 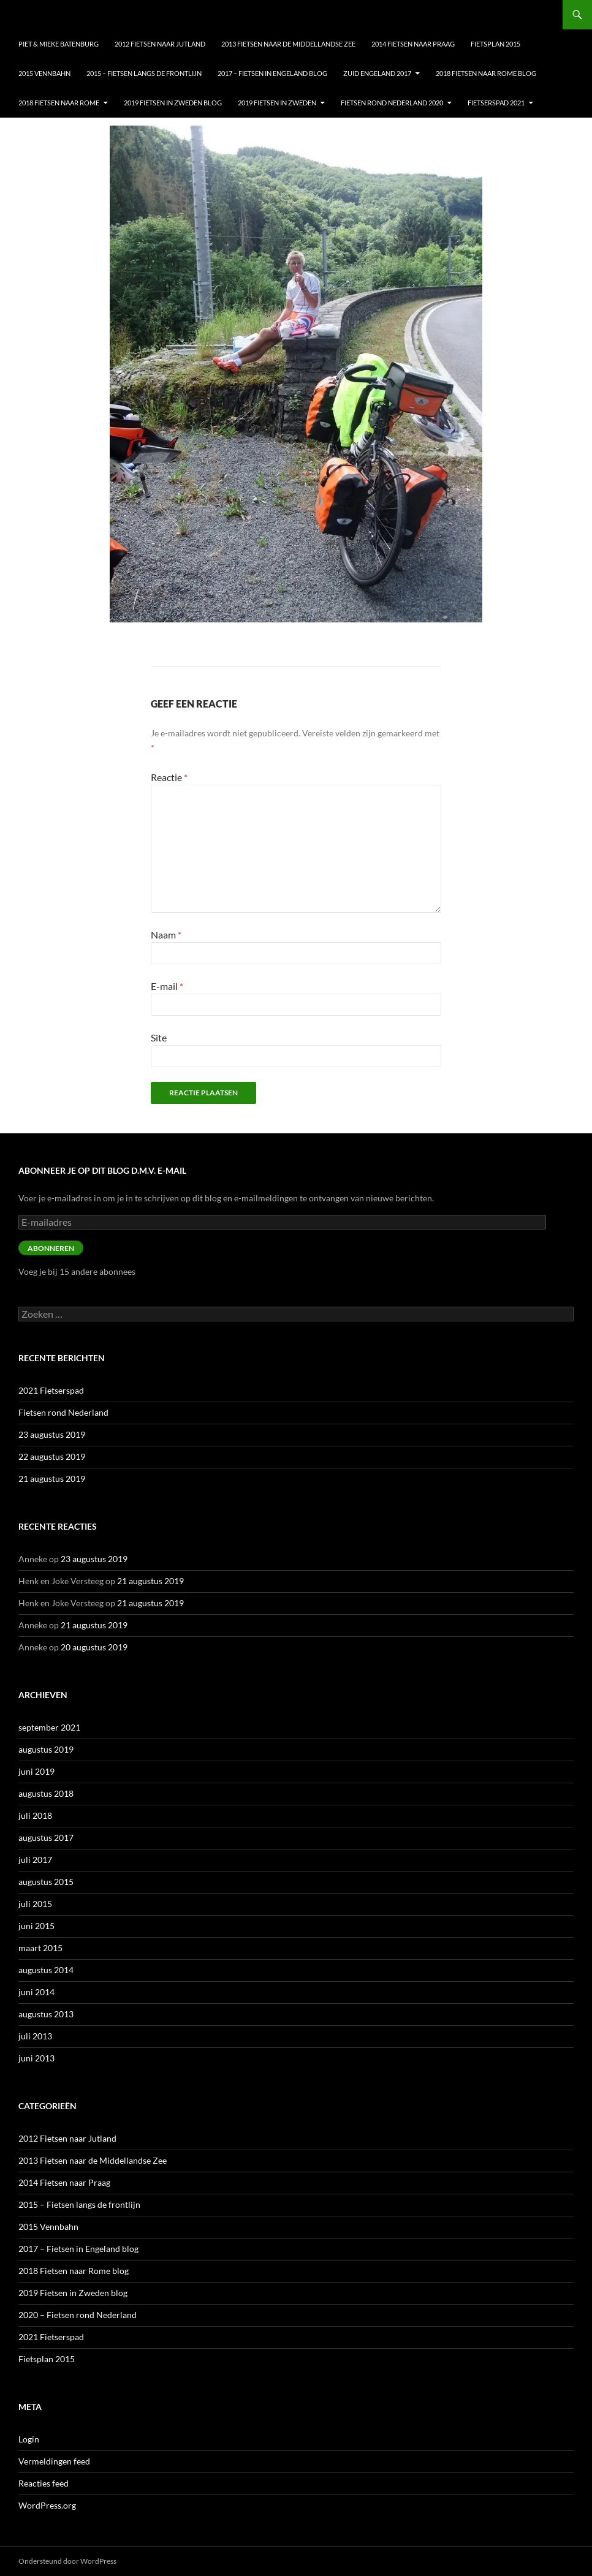 I want to click on Fietsen rond Nederland, so click(x=63, y=1412).